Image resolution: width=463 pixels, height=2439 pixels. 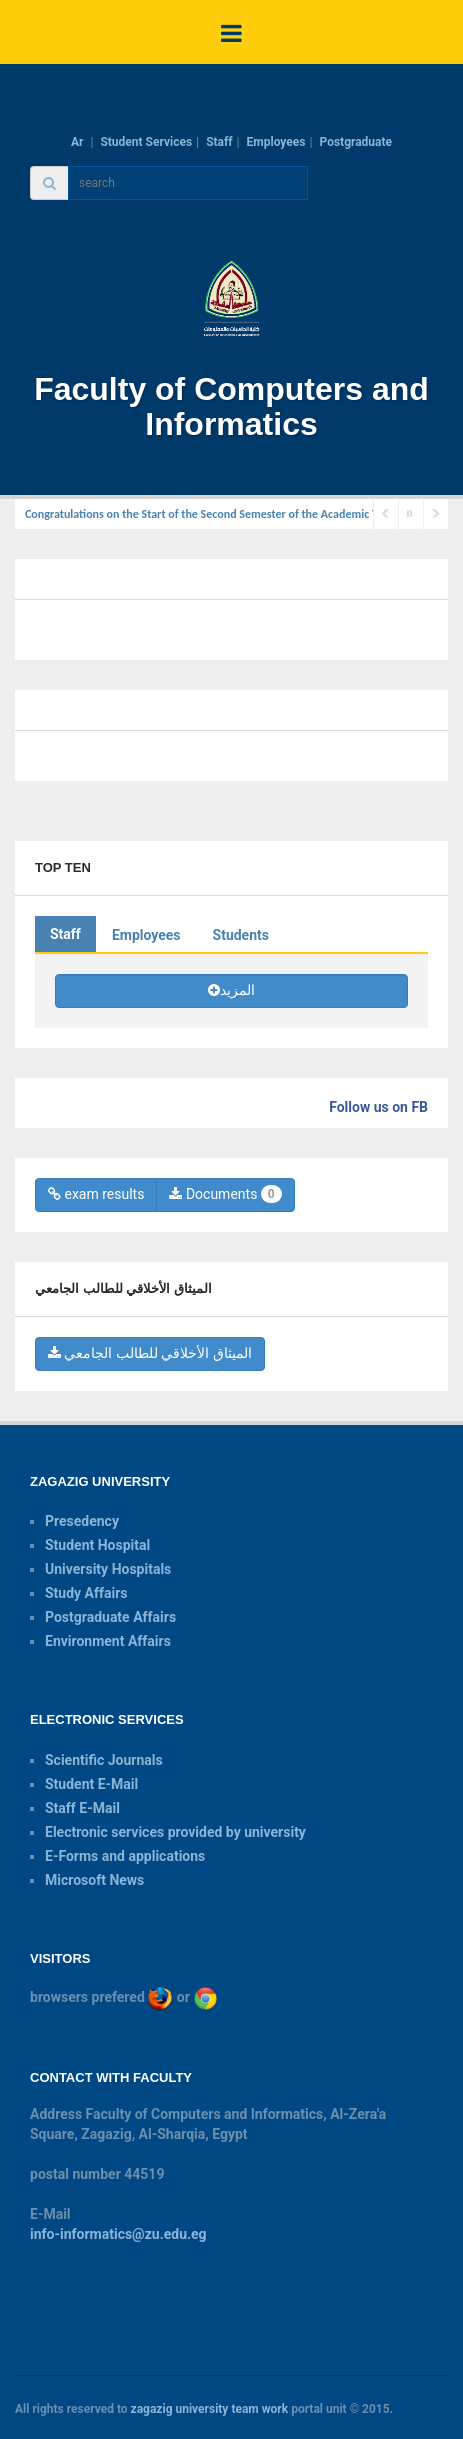 What do you see at coordinates (355, 142) in the screenshot?
I see `Postgraduate` at bounding box center [355, 142].